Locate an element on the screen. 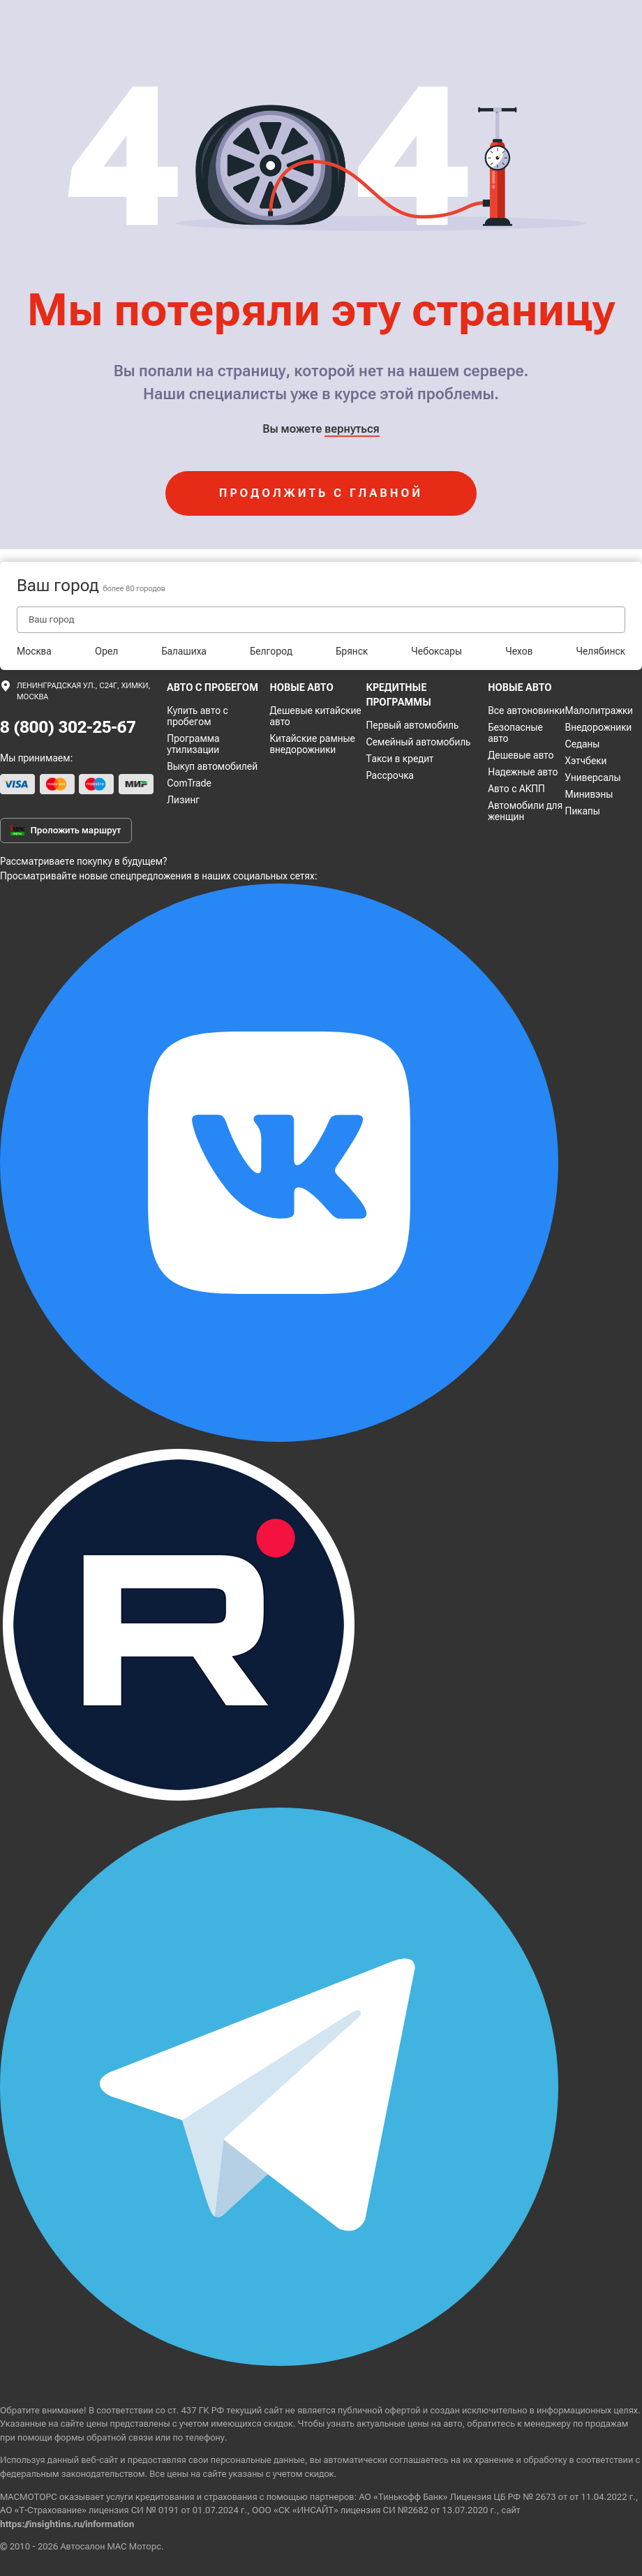  Орел is located at coordinates (106, 651).